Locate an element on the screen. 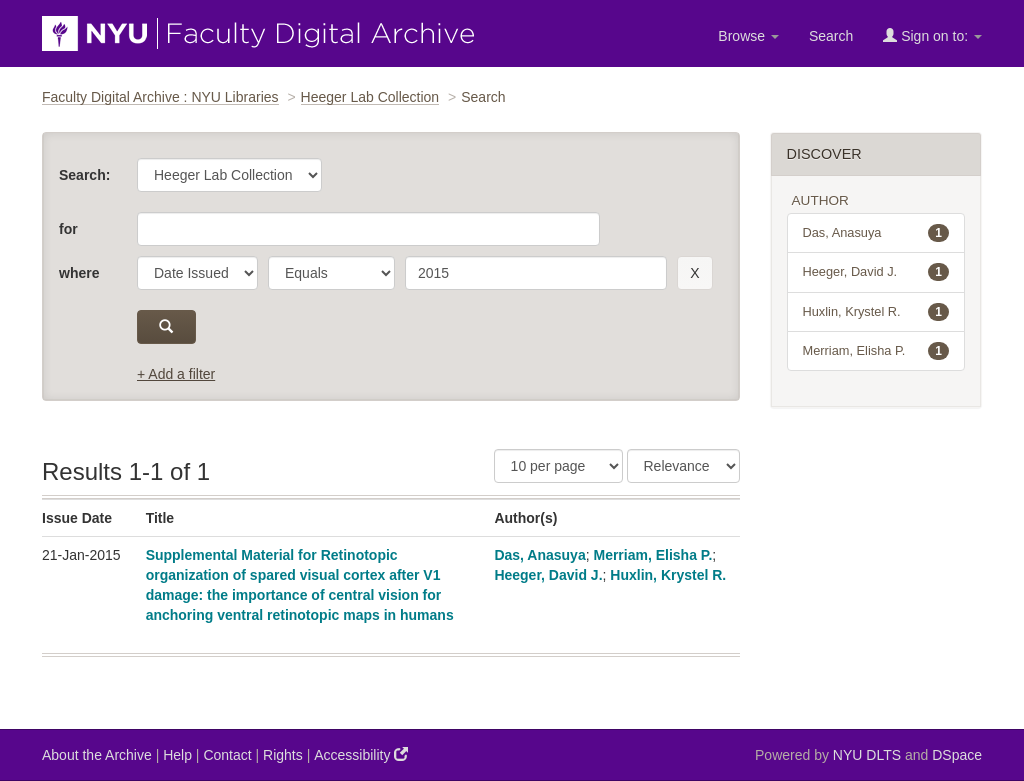 This screenshot has width=1024, height=781. Contact is located at coordinates (227, 755).